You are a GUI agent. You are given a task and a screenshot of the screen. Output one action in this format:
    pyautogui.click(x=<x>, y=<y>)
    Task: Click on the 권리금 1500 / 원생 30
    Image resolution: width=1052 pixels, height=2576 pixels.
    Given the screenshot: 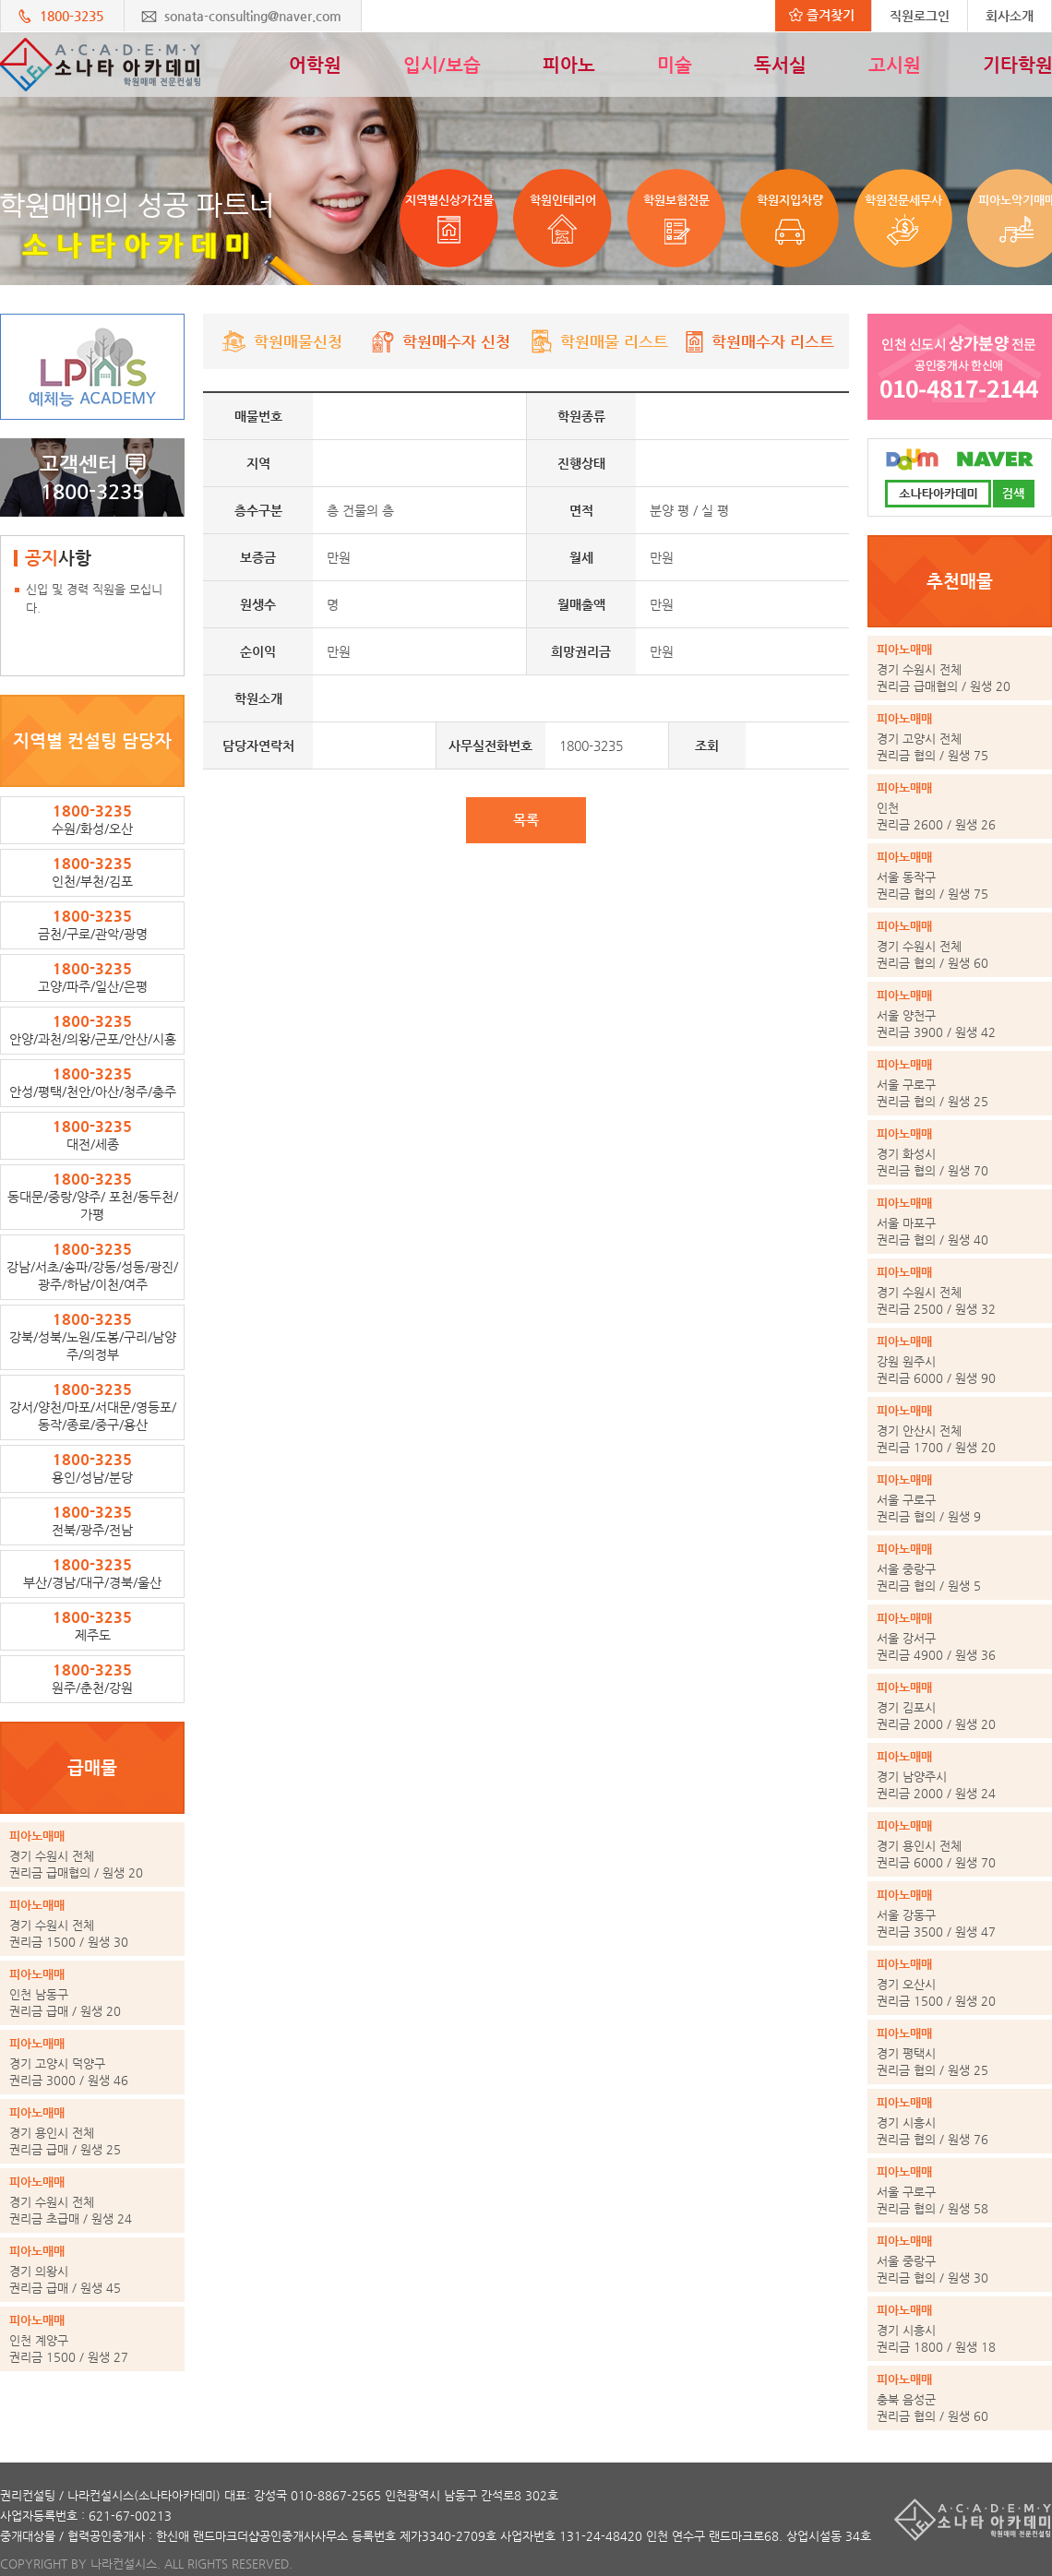 What is the action you would take?
    pyautogui.click(x=92, y=1923)
    